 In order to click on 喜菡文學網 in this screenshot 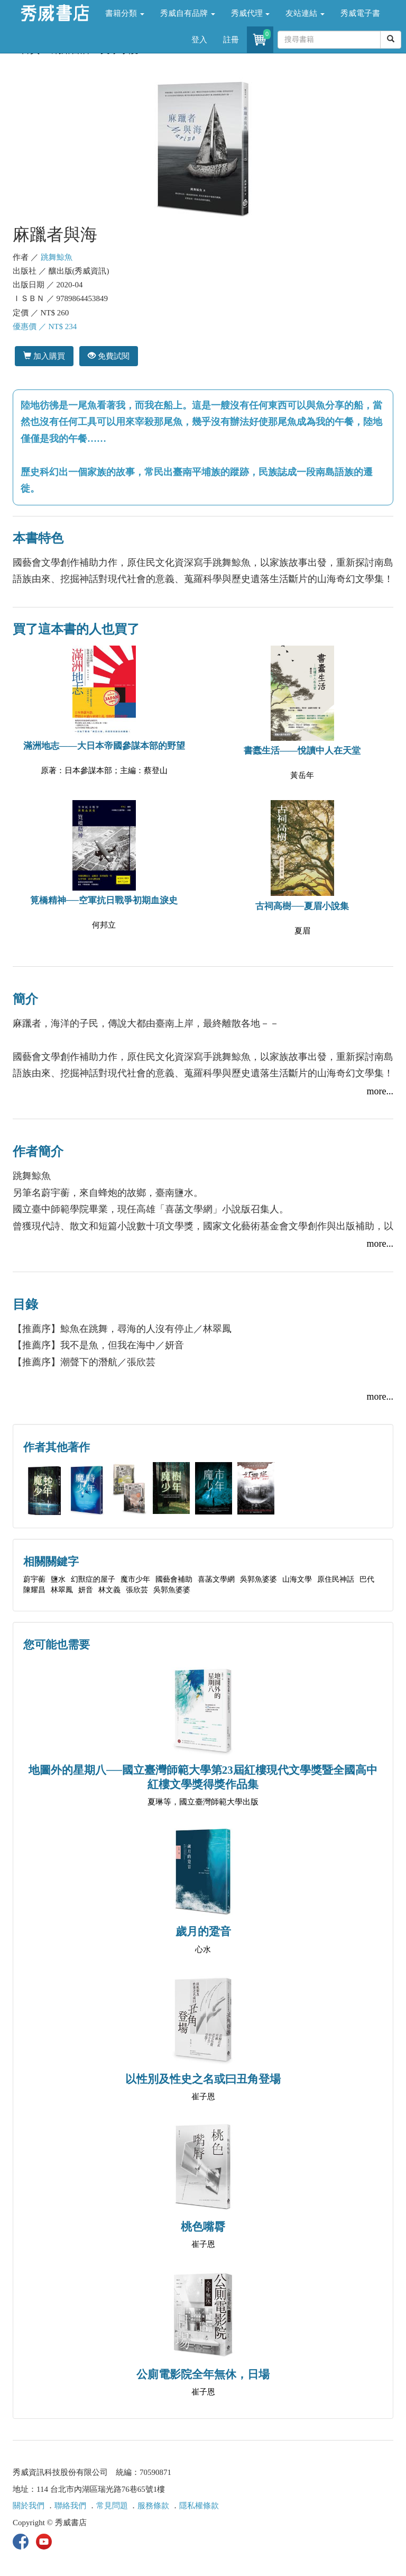, I will do `click(216, 1579)`.